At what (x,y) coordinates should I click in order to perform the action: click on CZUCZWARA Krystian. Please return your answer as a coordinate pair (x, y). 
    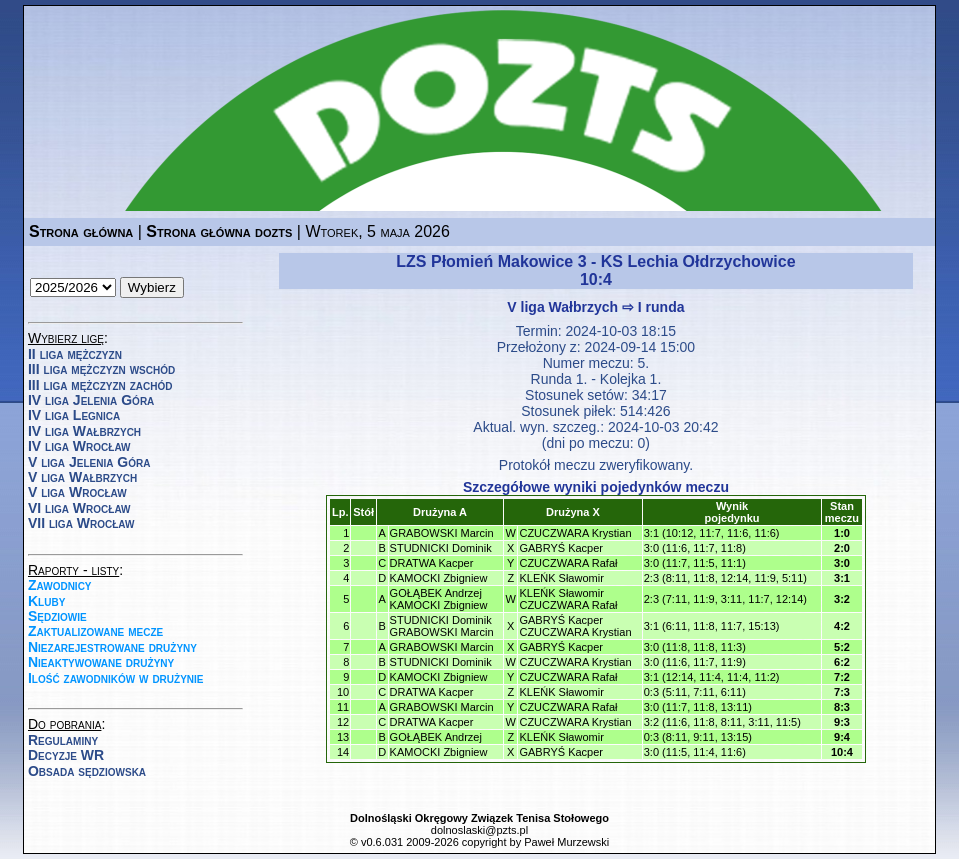
    Looking at the image, I should click on (575, 533).